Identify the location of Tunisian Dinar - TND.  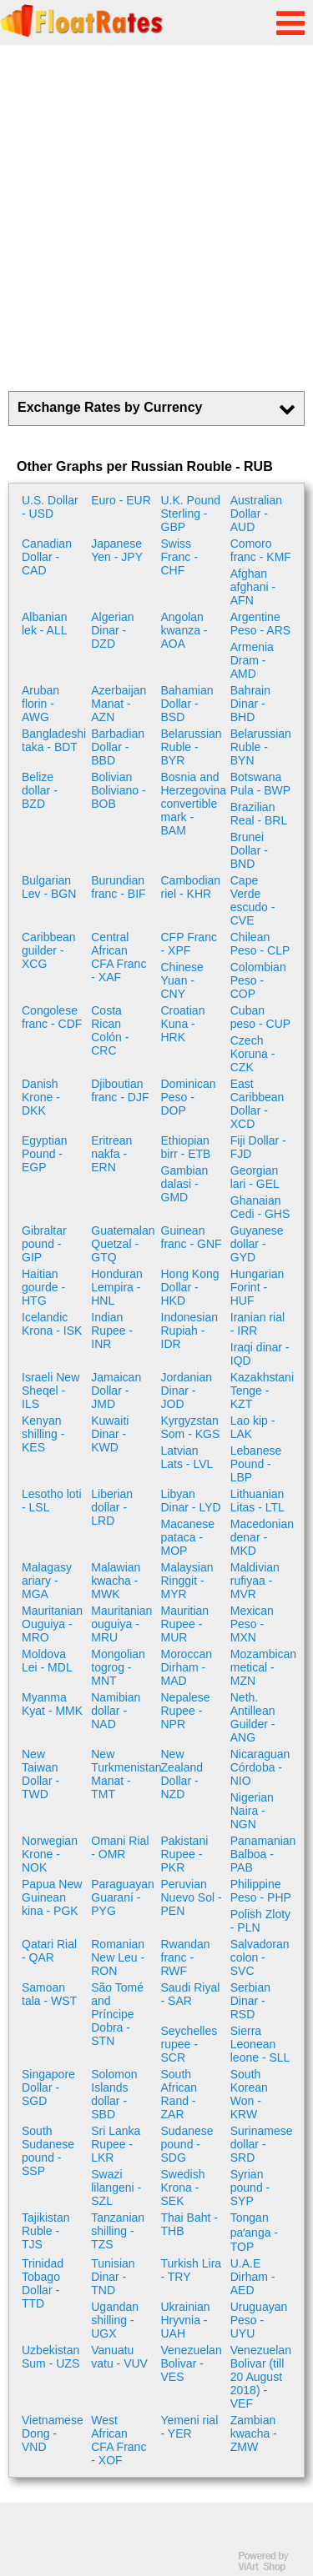
(112, 2277).